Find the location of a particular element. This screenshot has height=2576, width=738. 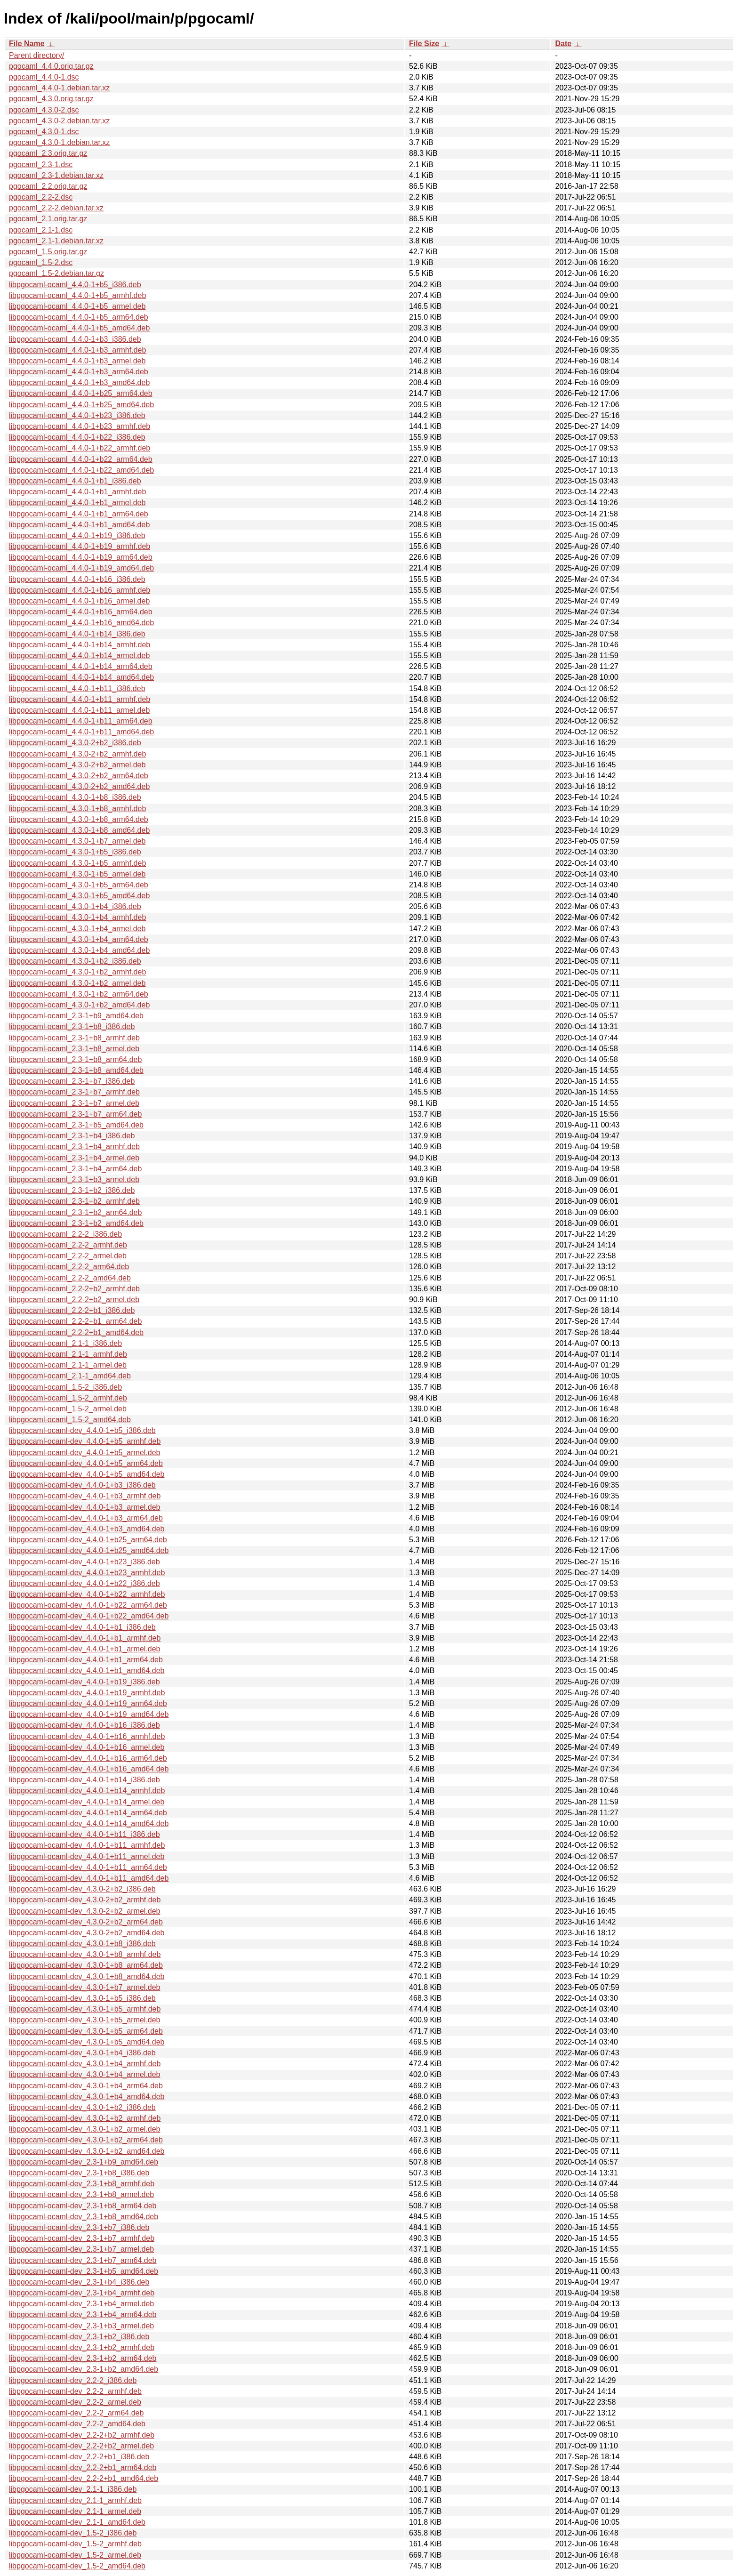

libpgocaml-ocaml-dev_4.3.0-1+b8_i386.deb is located at coordinates (82, 1944).